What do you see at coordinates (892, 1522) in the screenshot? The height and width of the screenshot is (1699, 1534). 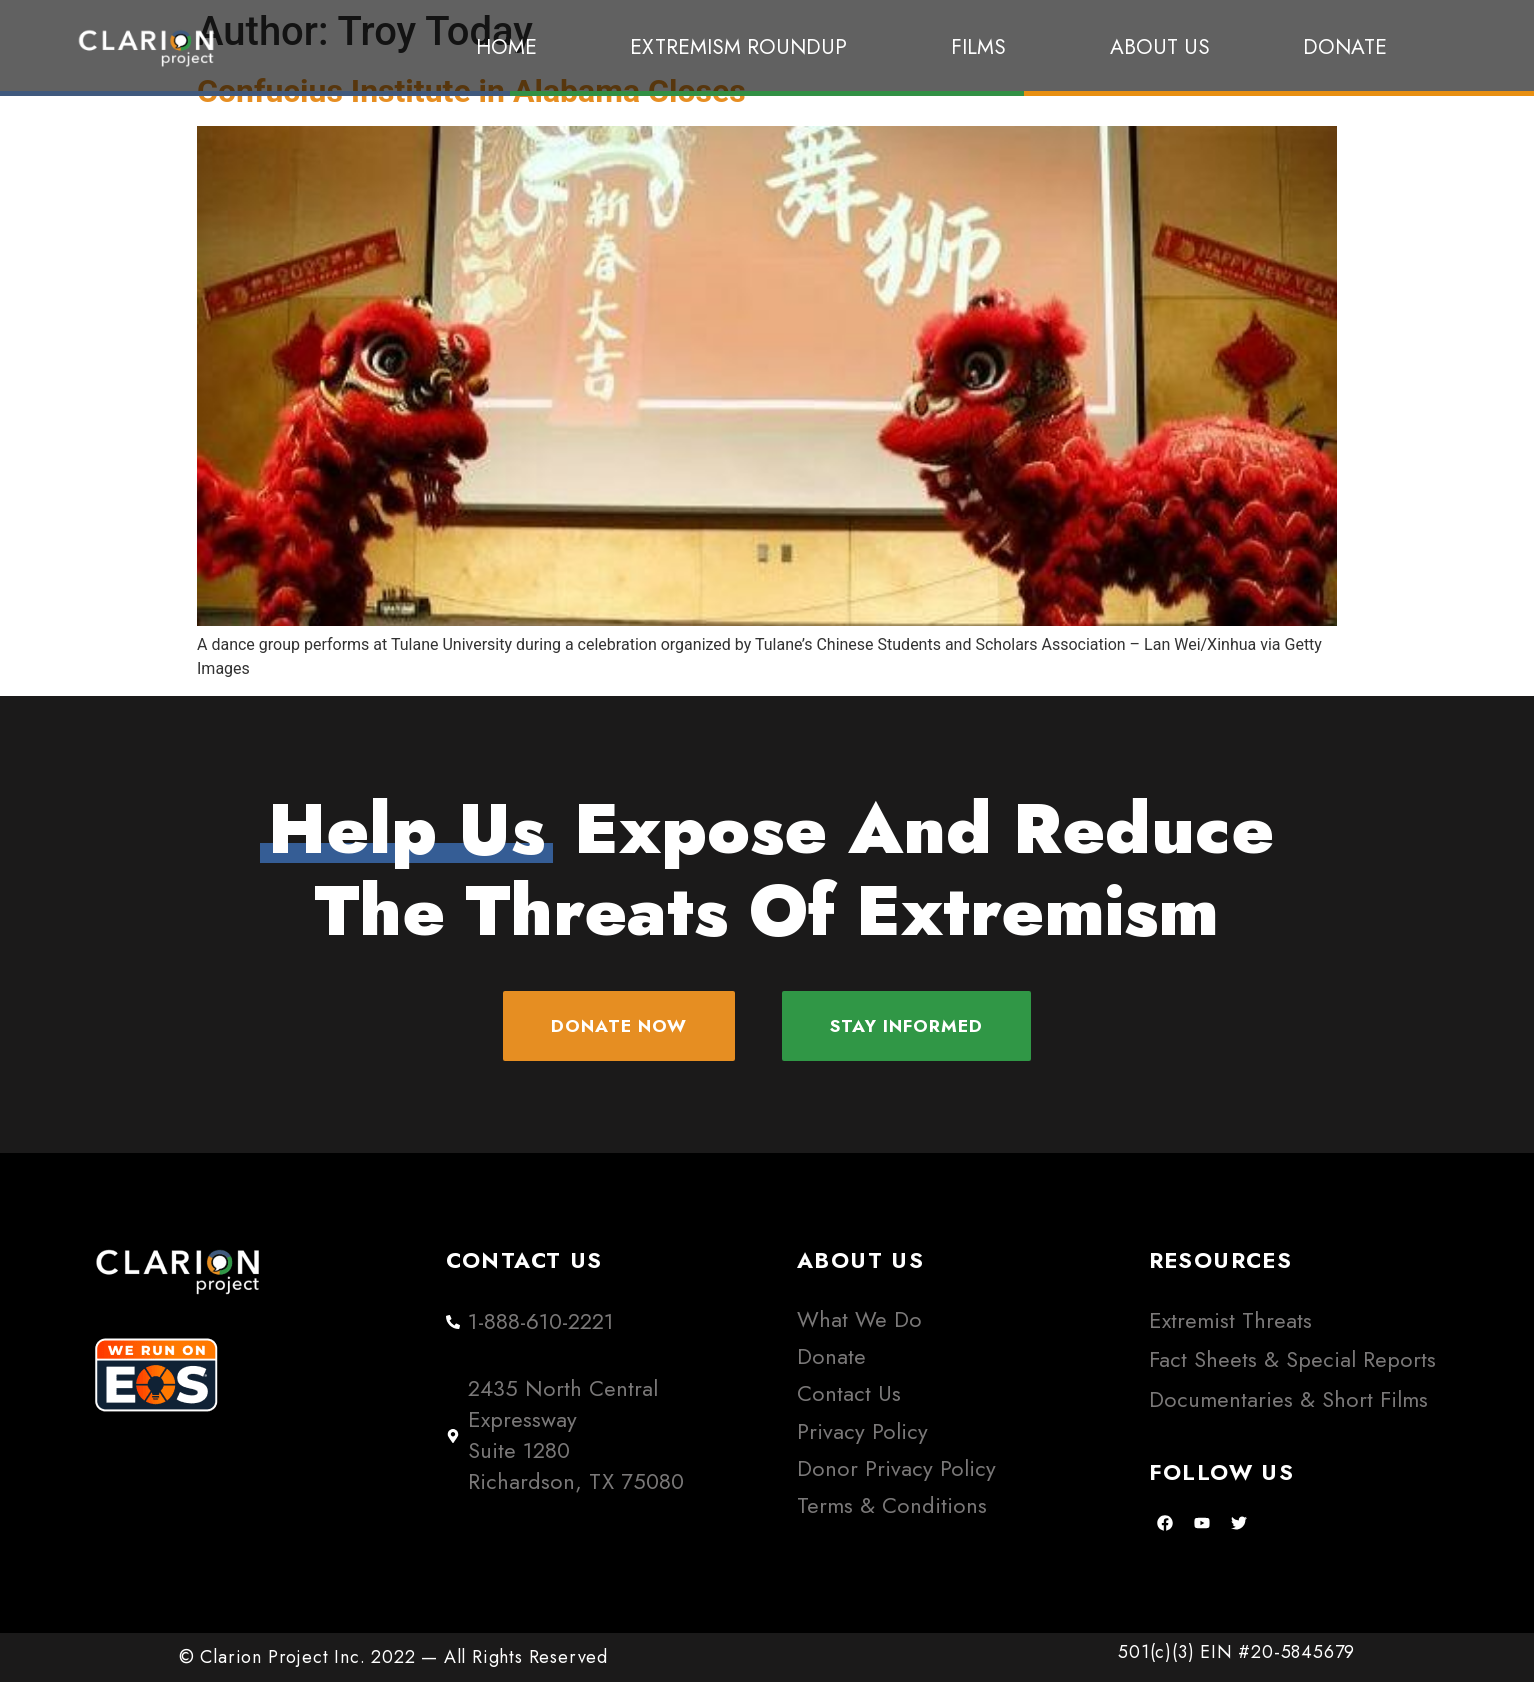 I see `Terms & Conditions` at bounding box center [892, 1522].